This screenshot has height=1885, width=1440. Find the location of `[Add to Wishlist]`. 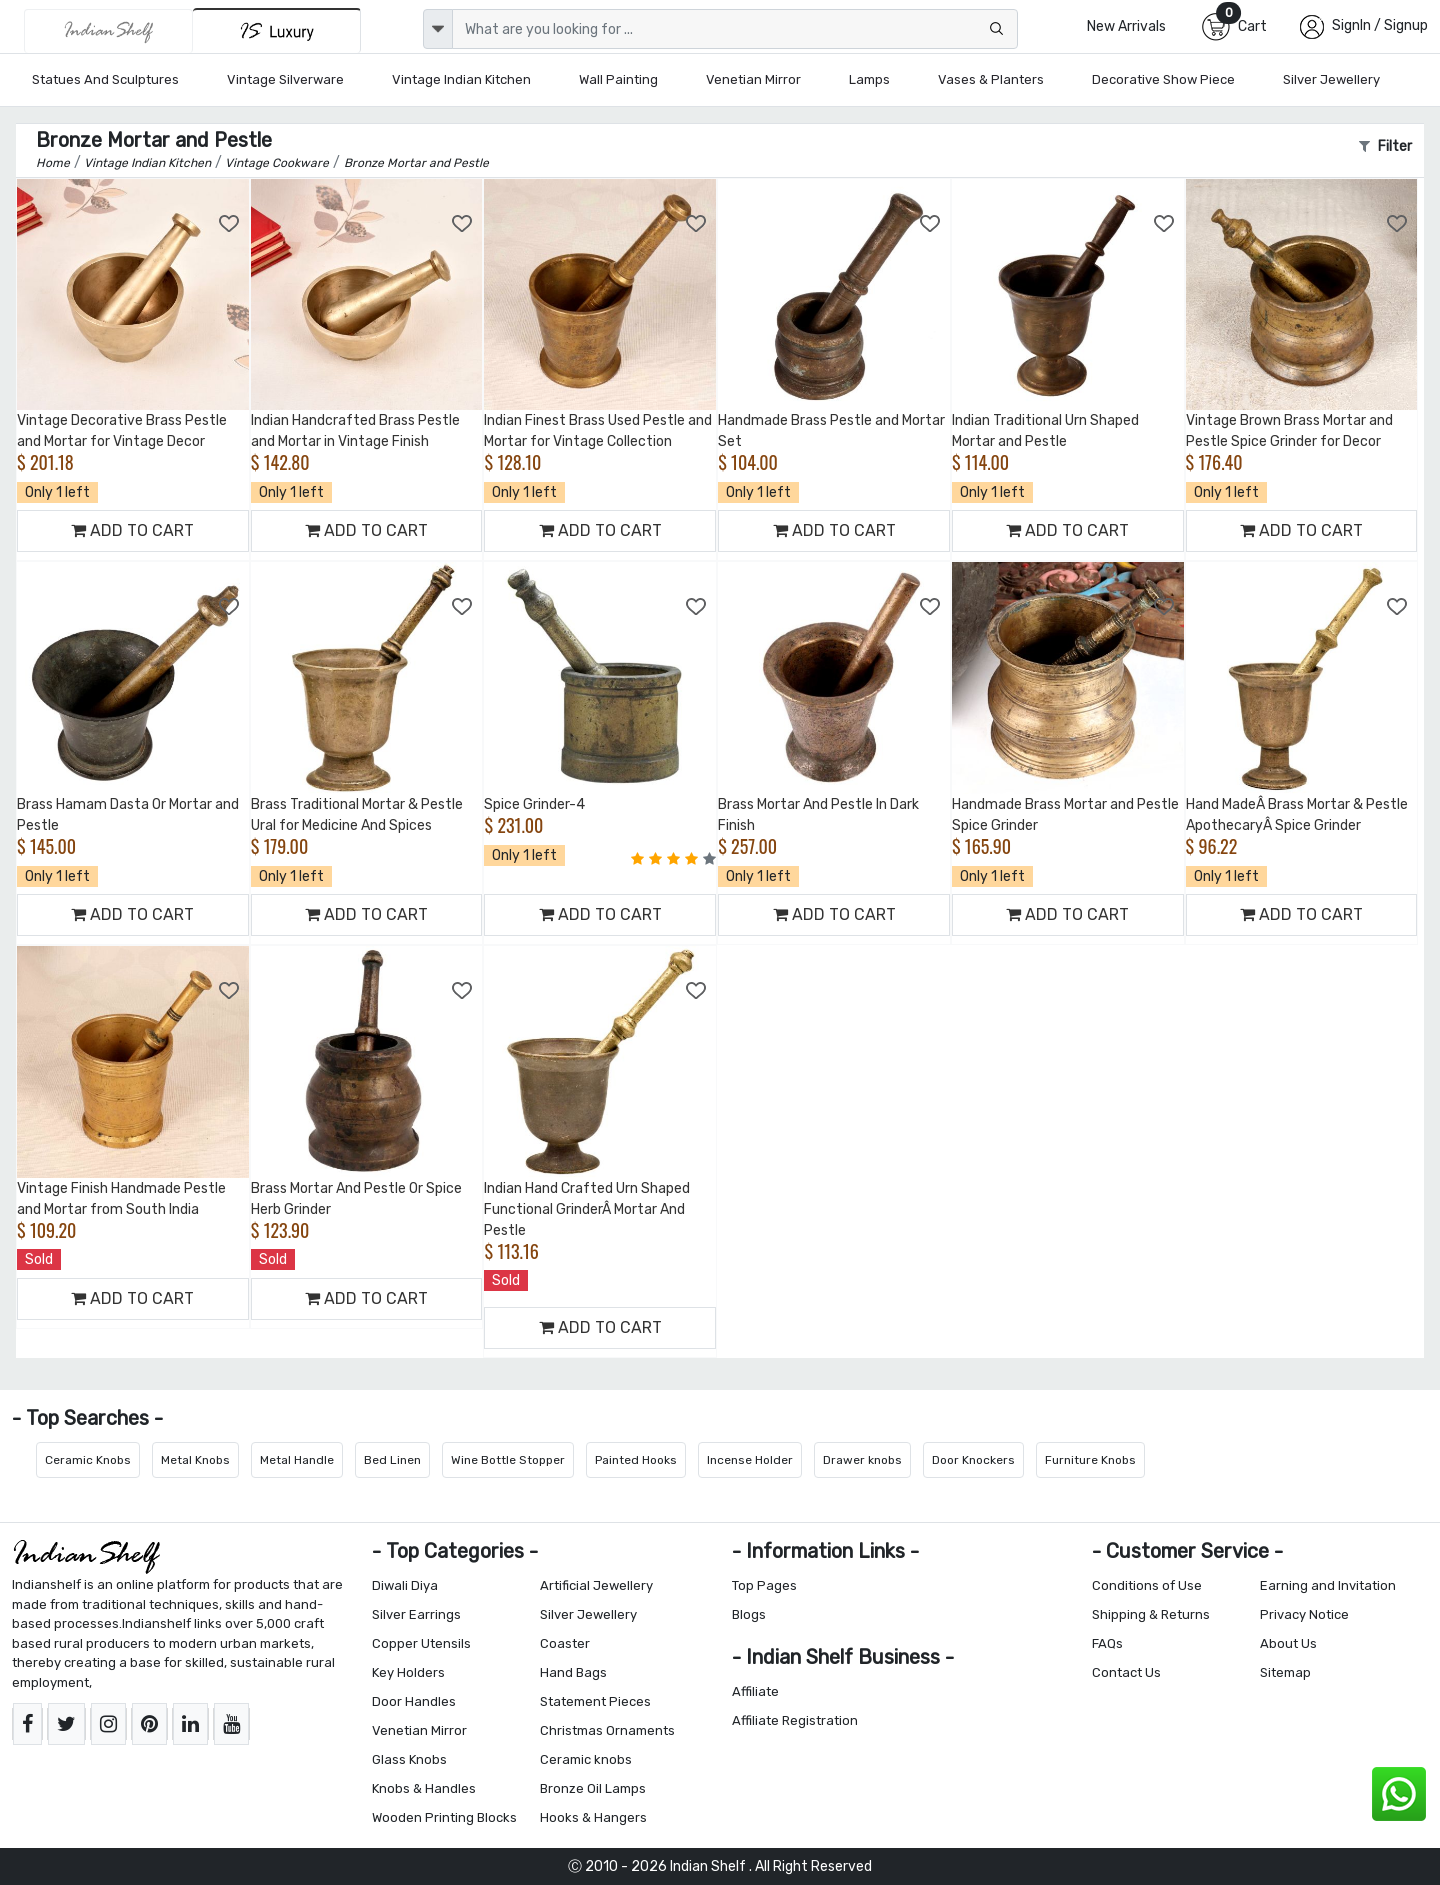

[Add to Wishlist] is located at coordinates (230, 224).